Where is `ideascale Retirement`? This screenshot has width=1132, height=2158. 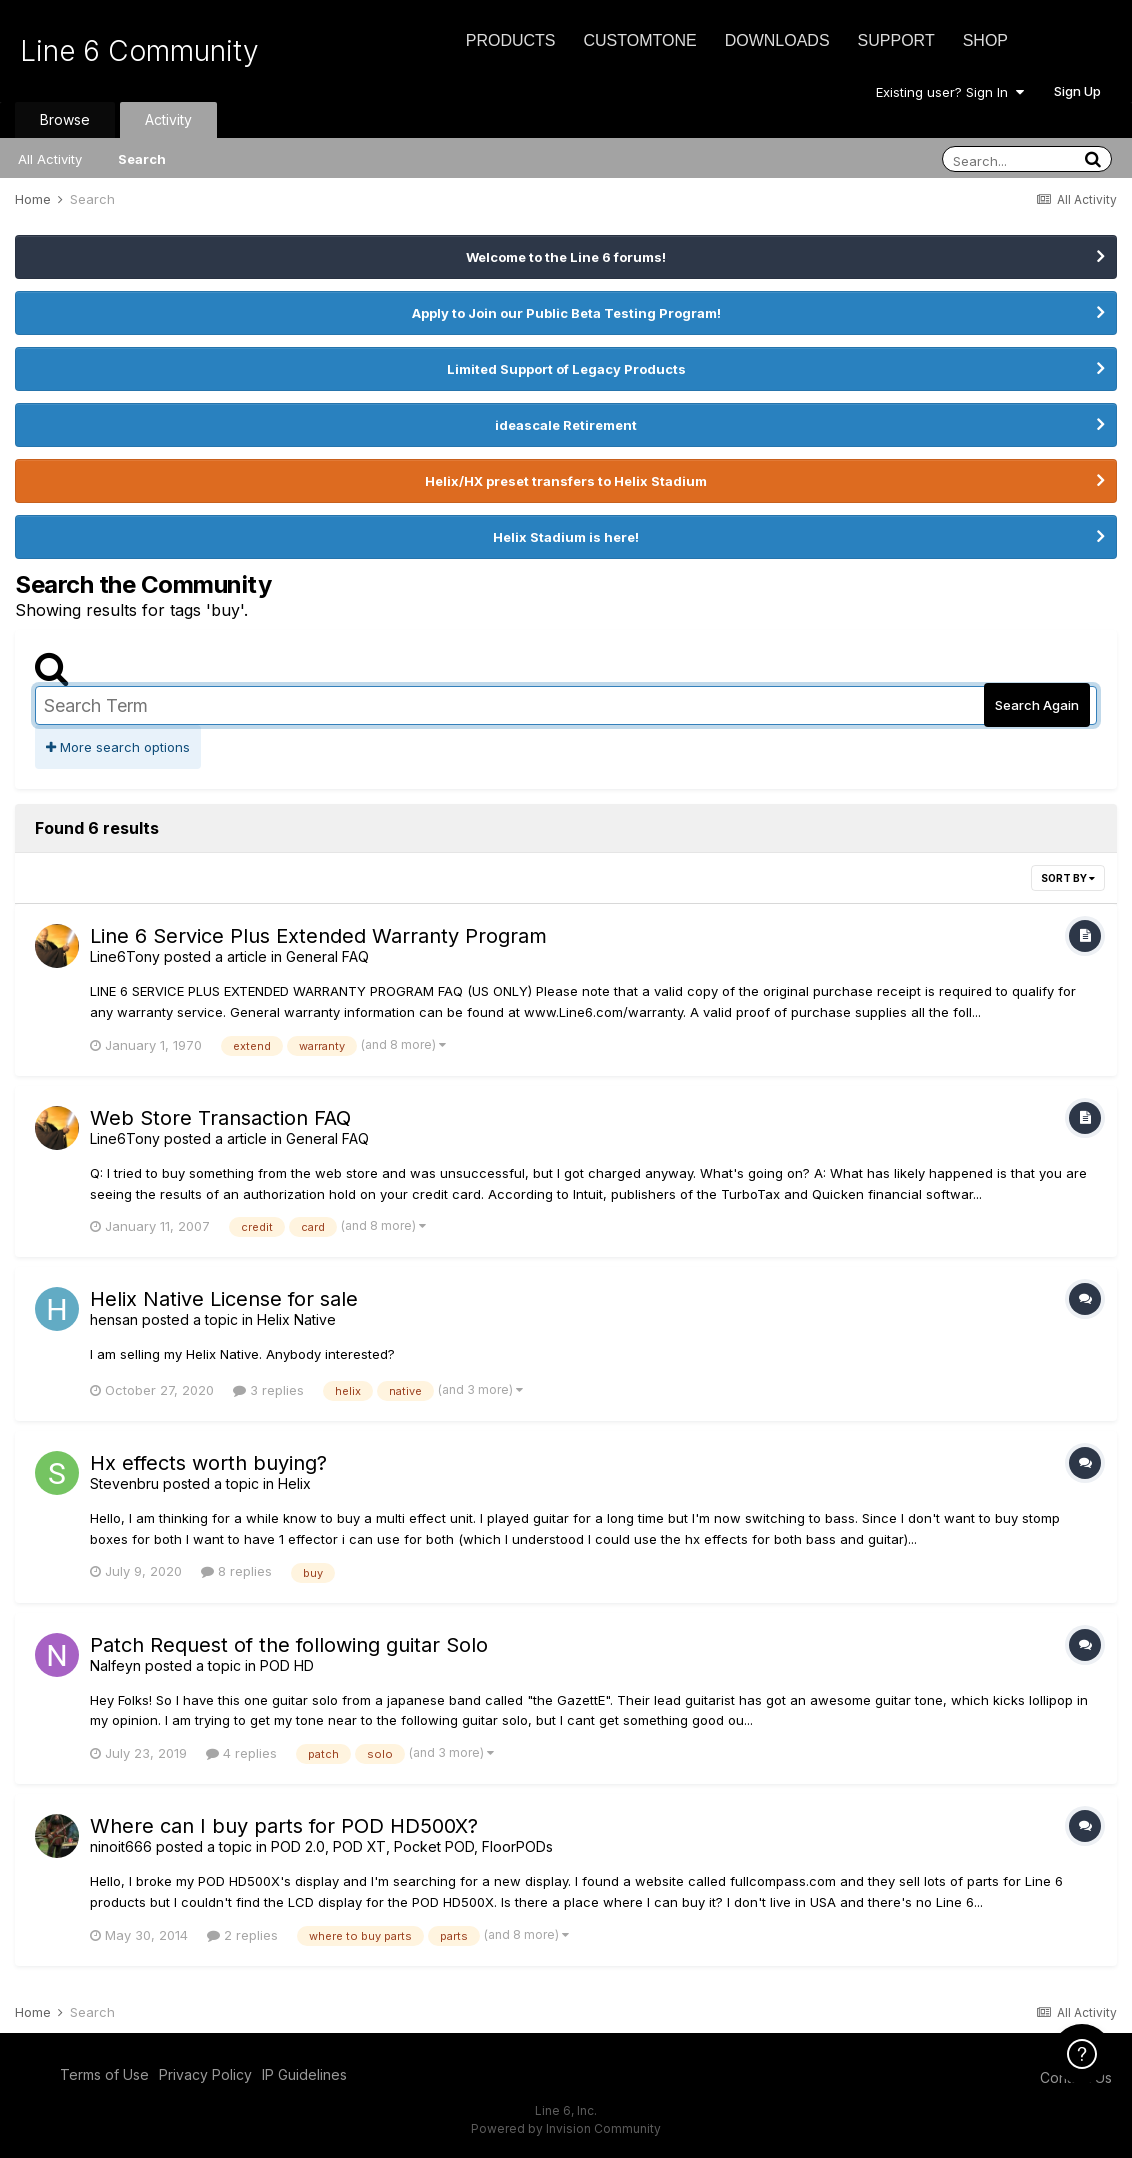
ideascale Retirement is located at coordinates (566, 425).